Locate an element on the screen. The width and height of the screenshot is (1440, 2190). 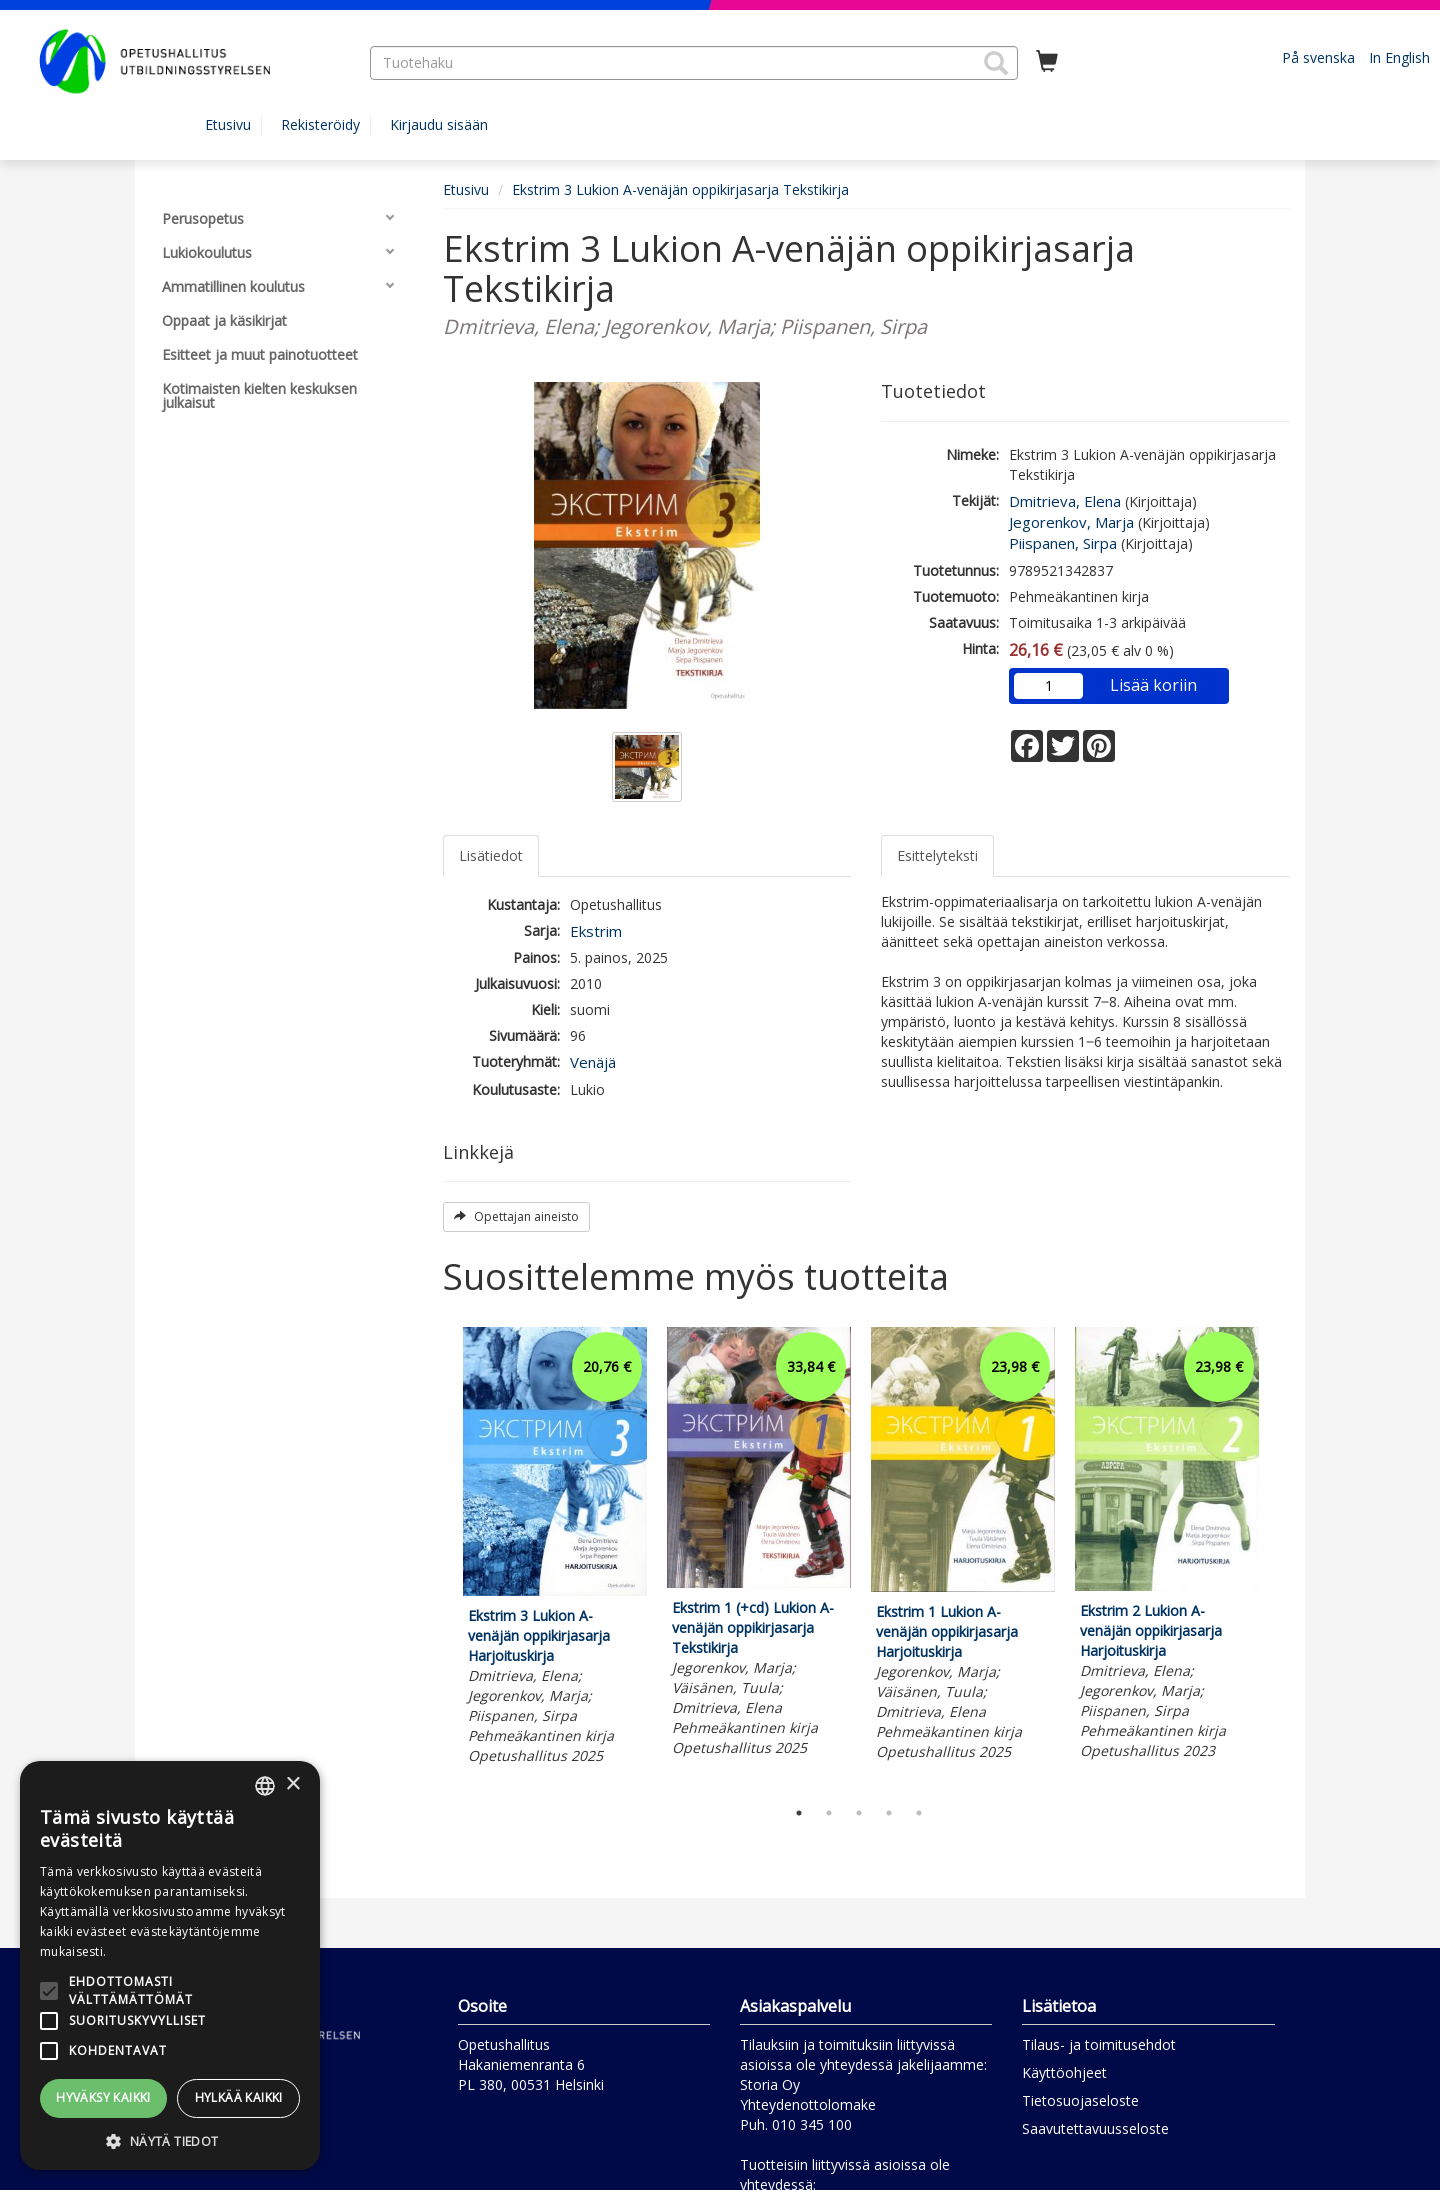
5 [tab] is located at coordinates (919, 1813).